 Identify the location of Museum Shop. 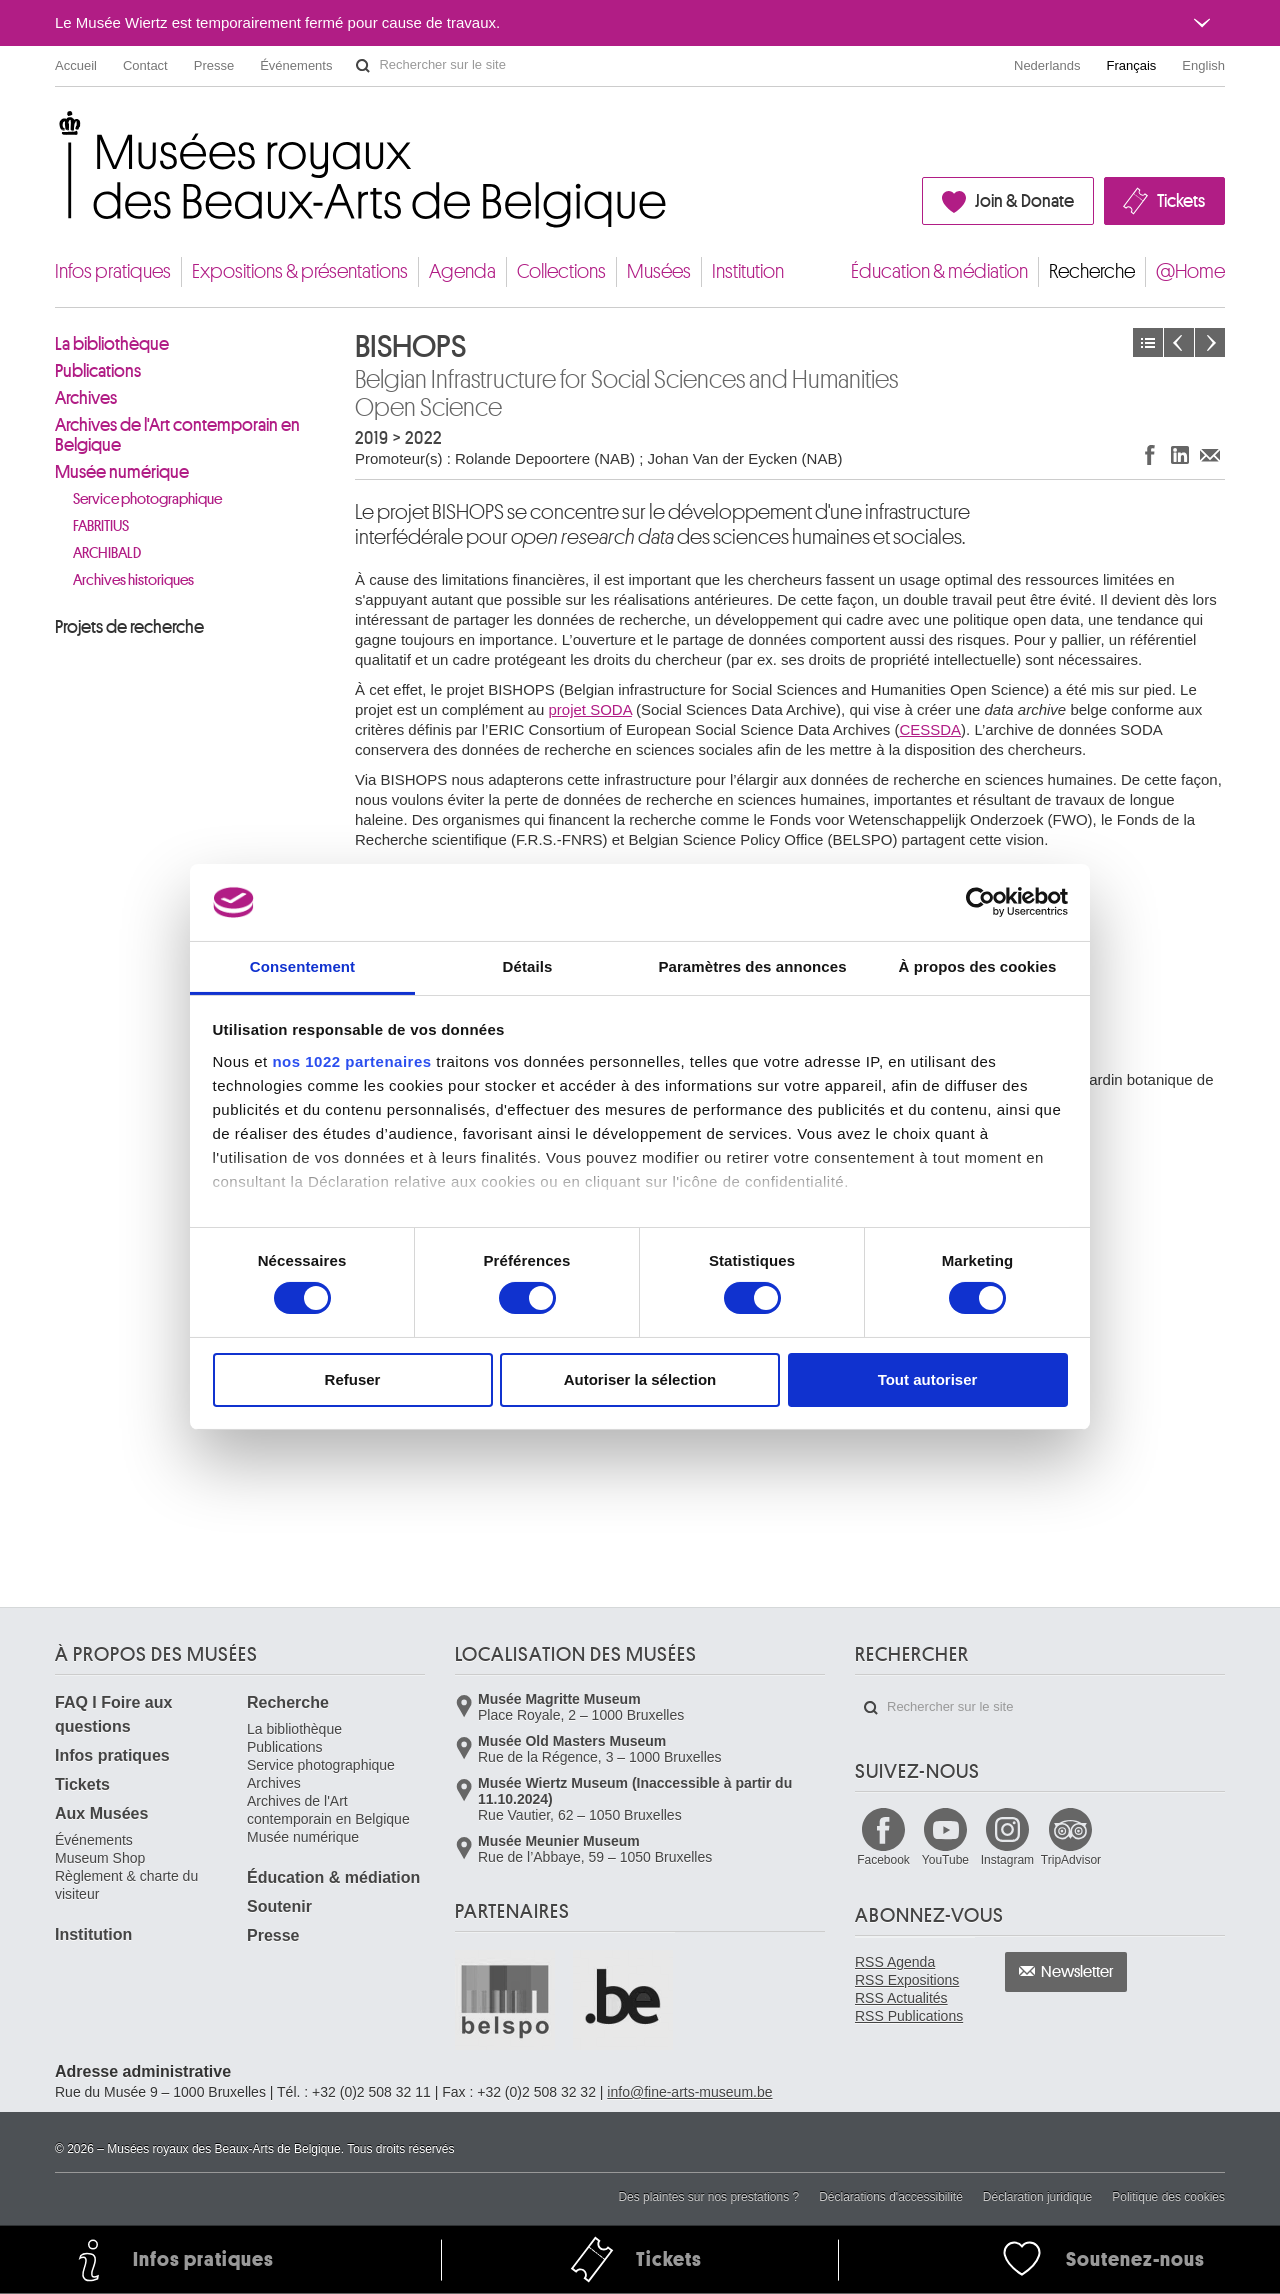
(100, 1858).